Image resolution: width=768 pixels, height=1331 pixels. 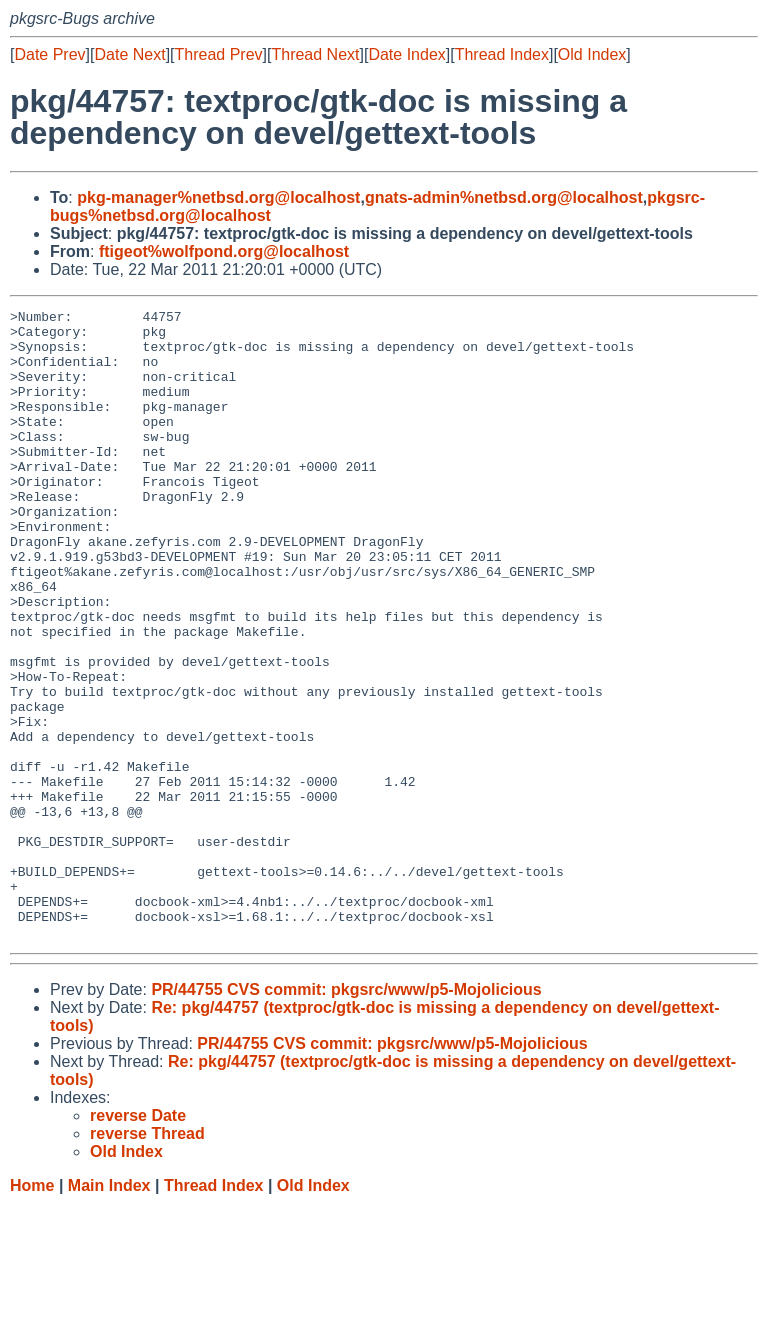 I want to click on Thread Prev, so click(x=219, y=54).